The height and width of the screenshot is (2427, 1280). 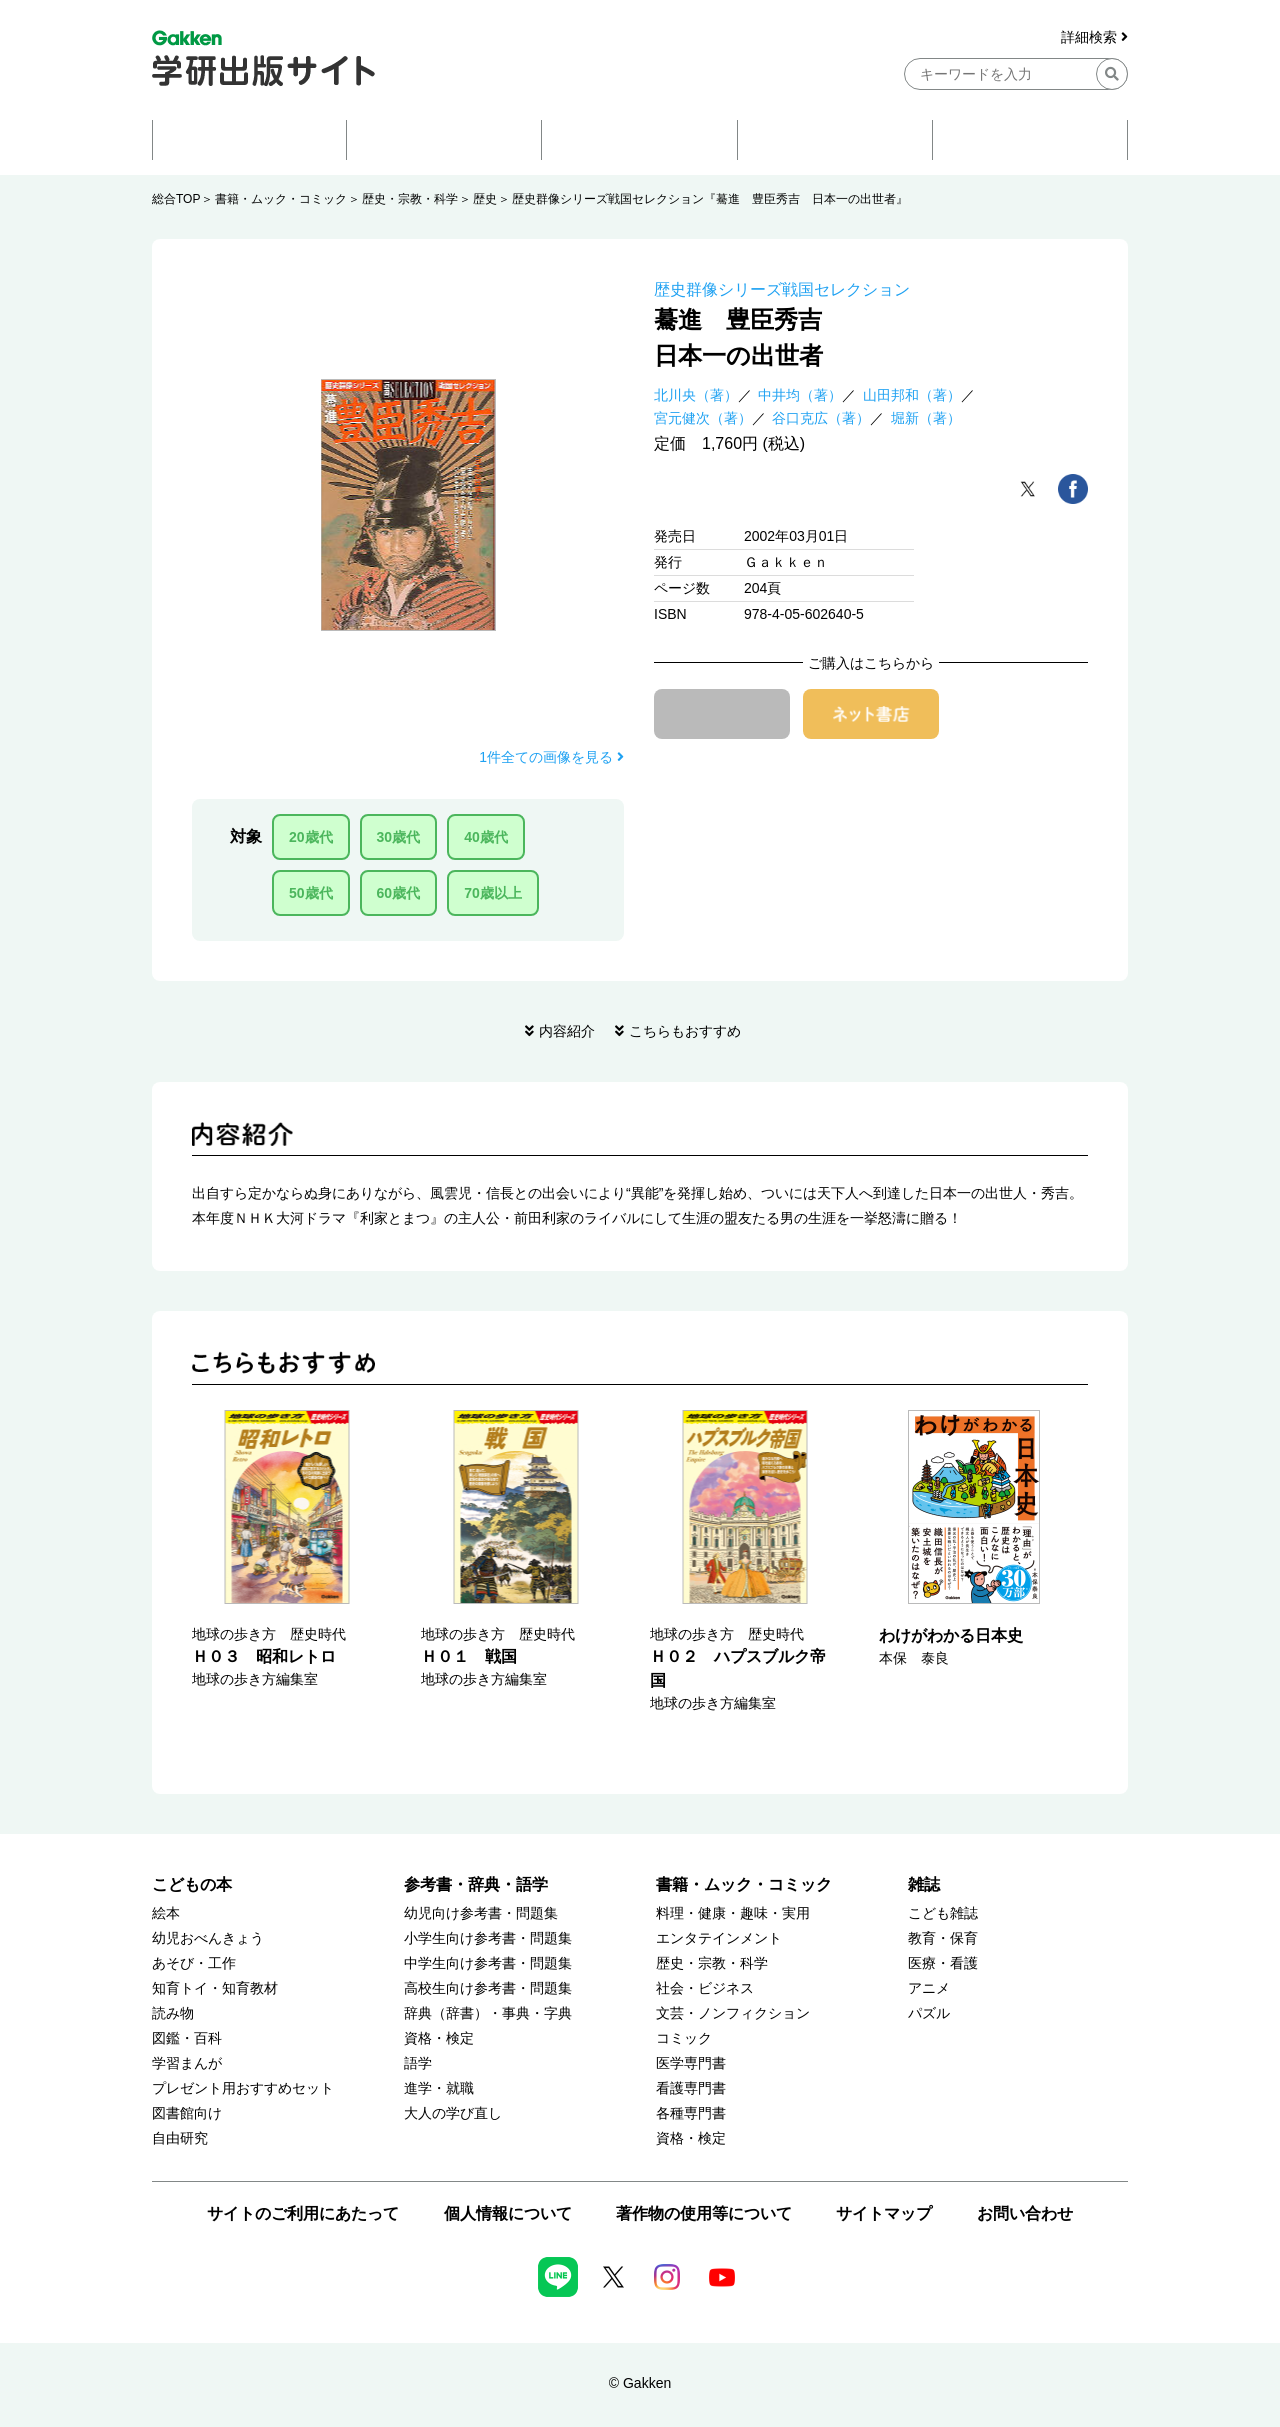 I want to click on 社会・ビジネス, so click(x=705, y=1988).